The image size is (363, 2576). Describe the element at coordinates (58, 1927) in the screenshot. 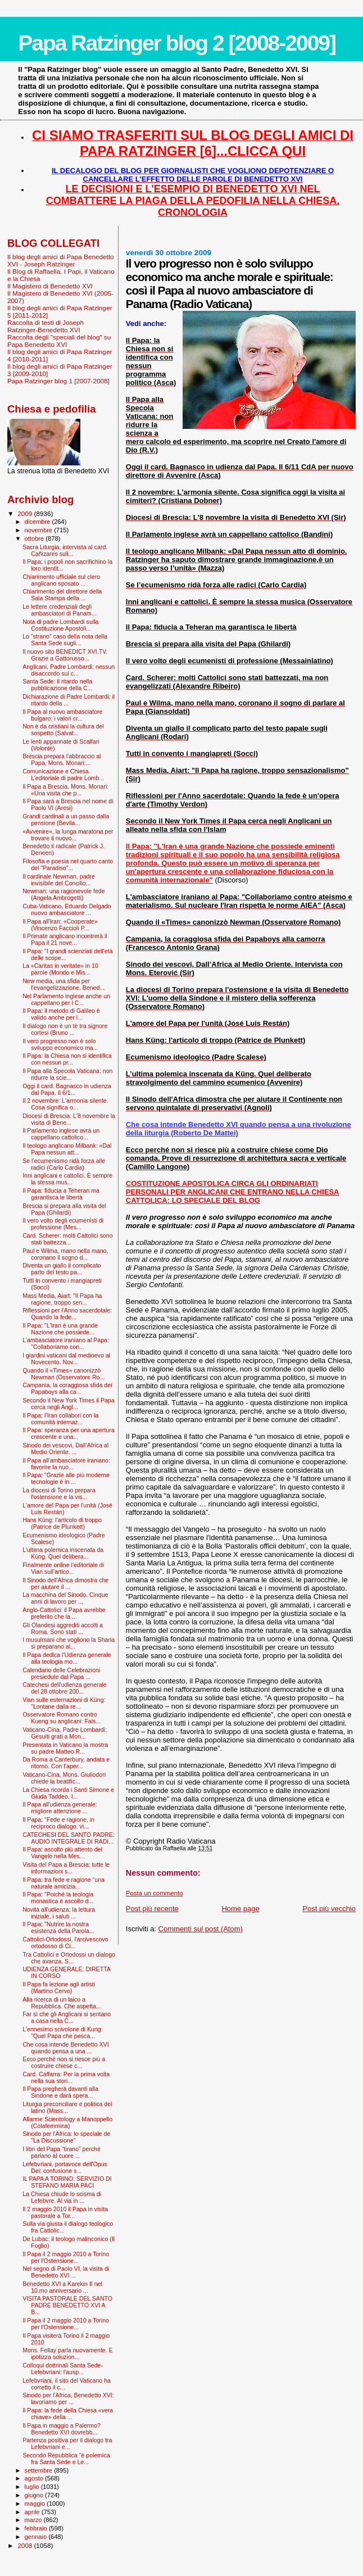

I see `Il Papa: "Nutrire la nostra esistenza della Parola...` at that location.